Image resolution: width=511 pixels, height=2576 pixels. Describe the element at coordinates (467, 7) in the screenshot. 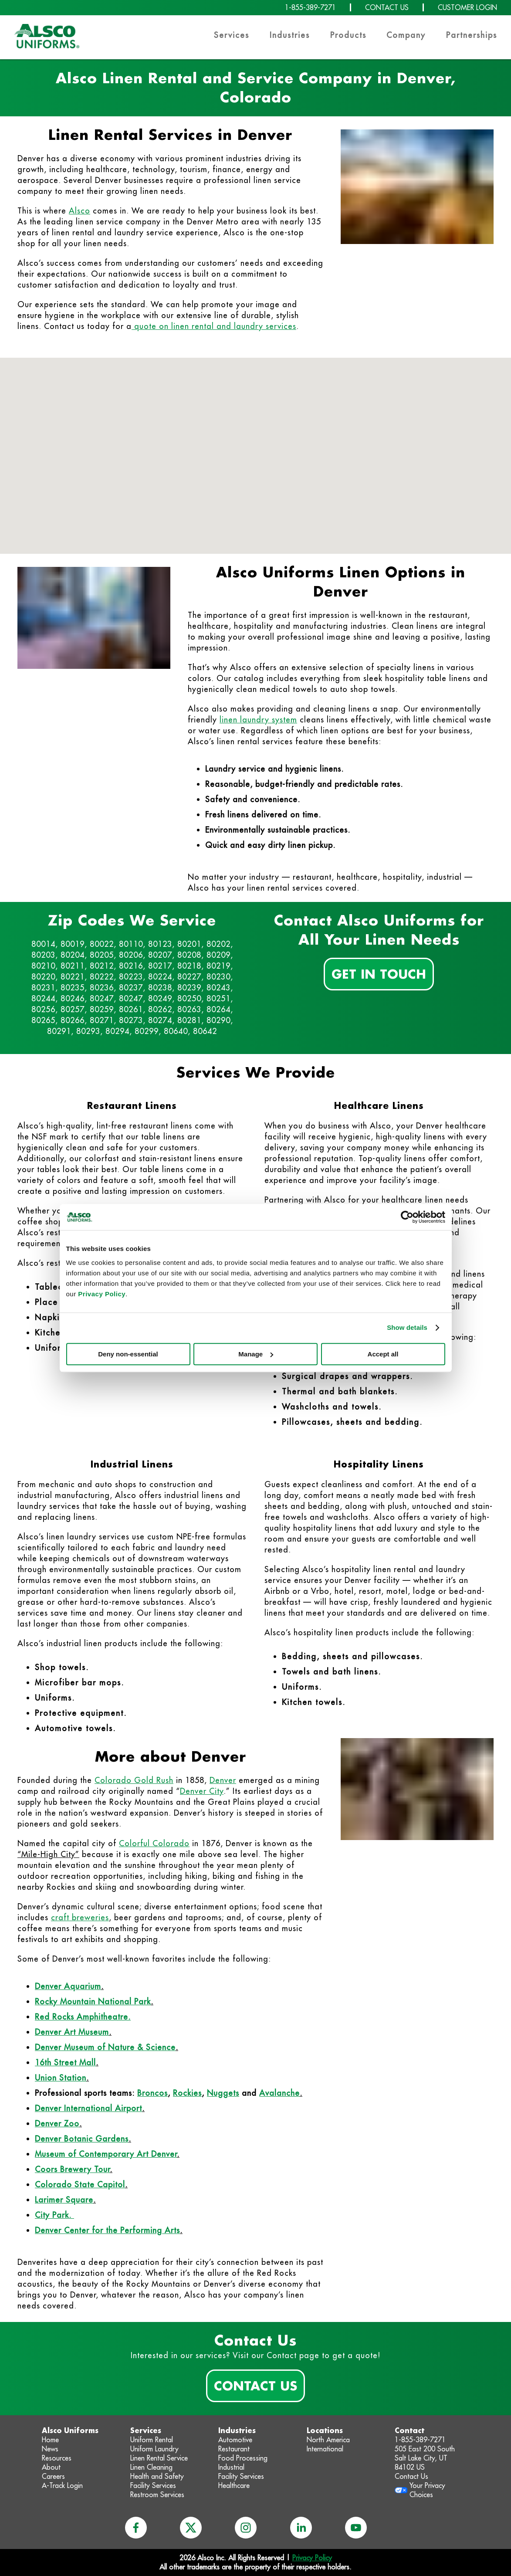

I see `CUSTOMER LOGIN` at that location.